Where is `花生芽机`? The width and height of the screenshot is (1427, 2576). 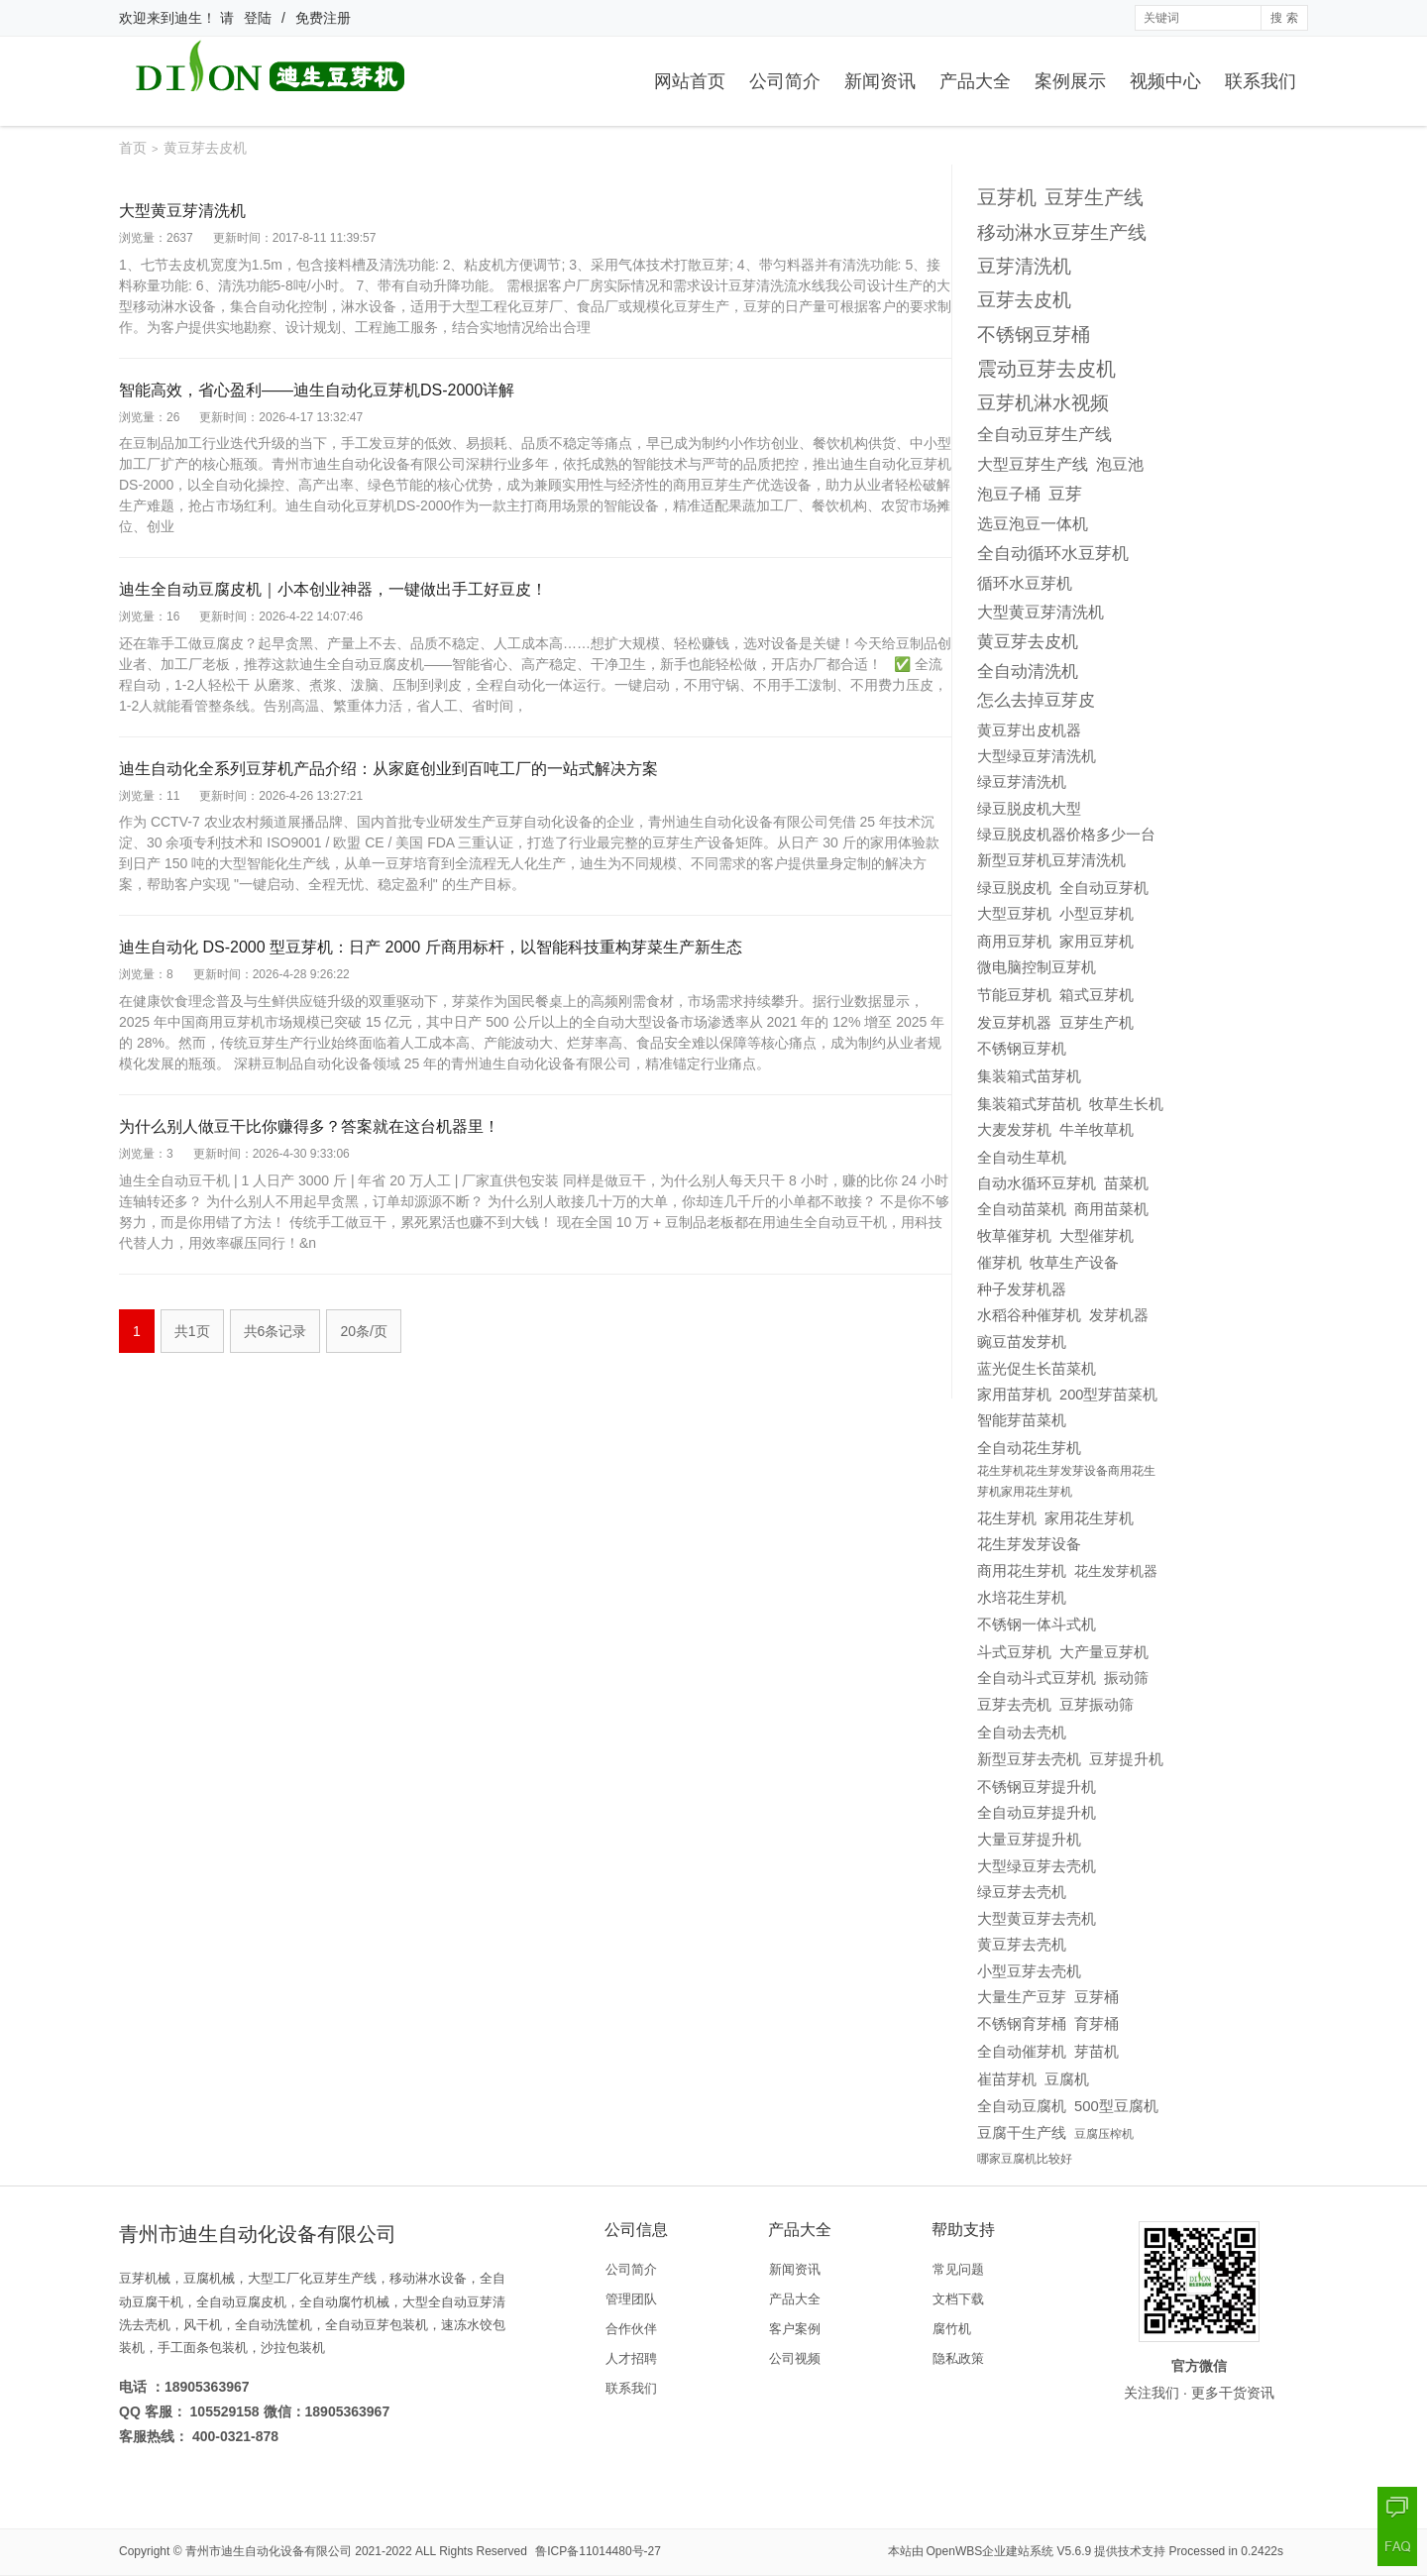
花生芽机 is located at coordinates (1007, 1518).